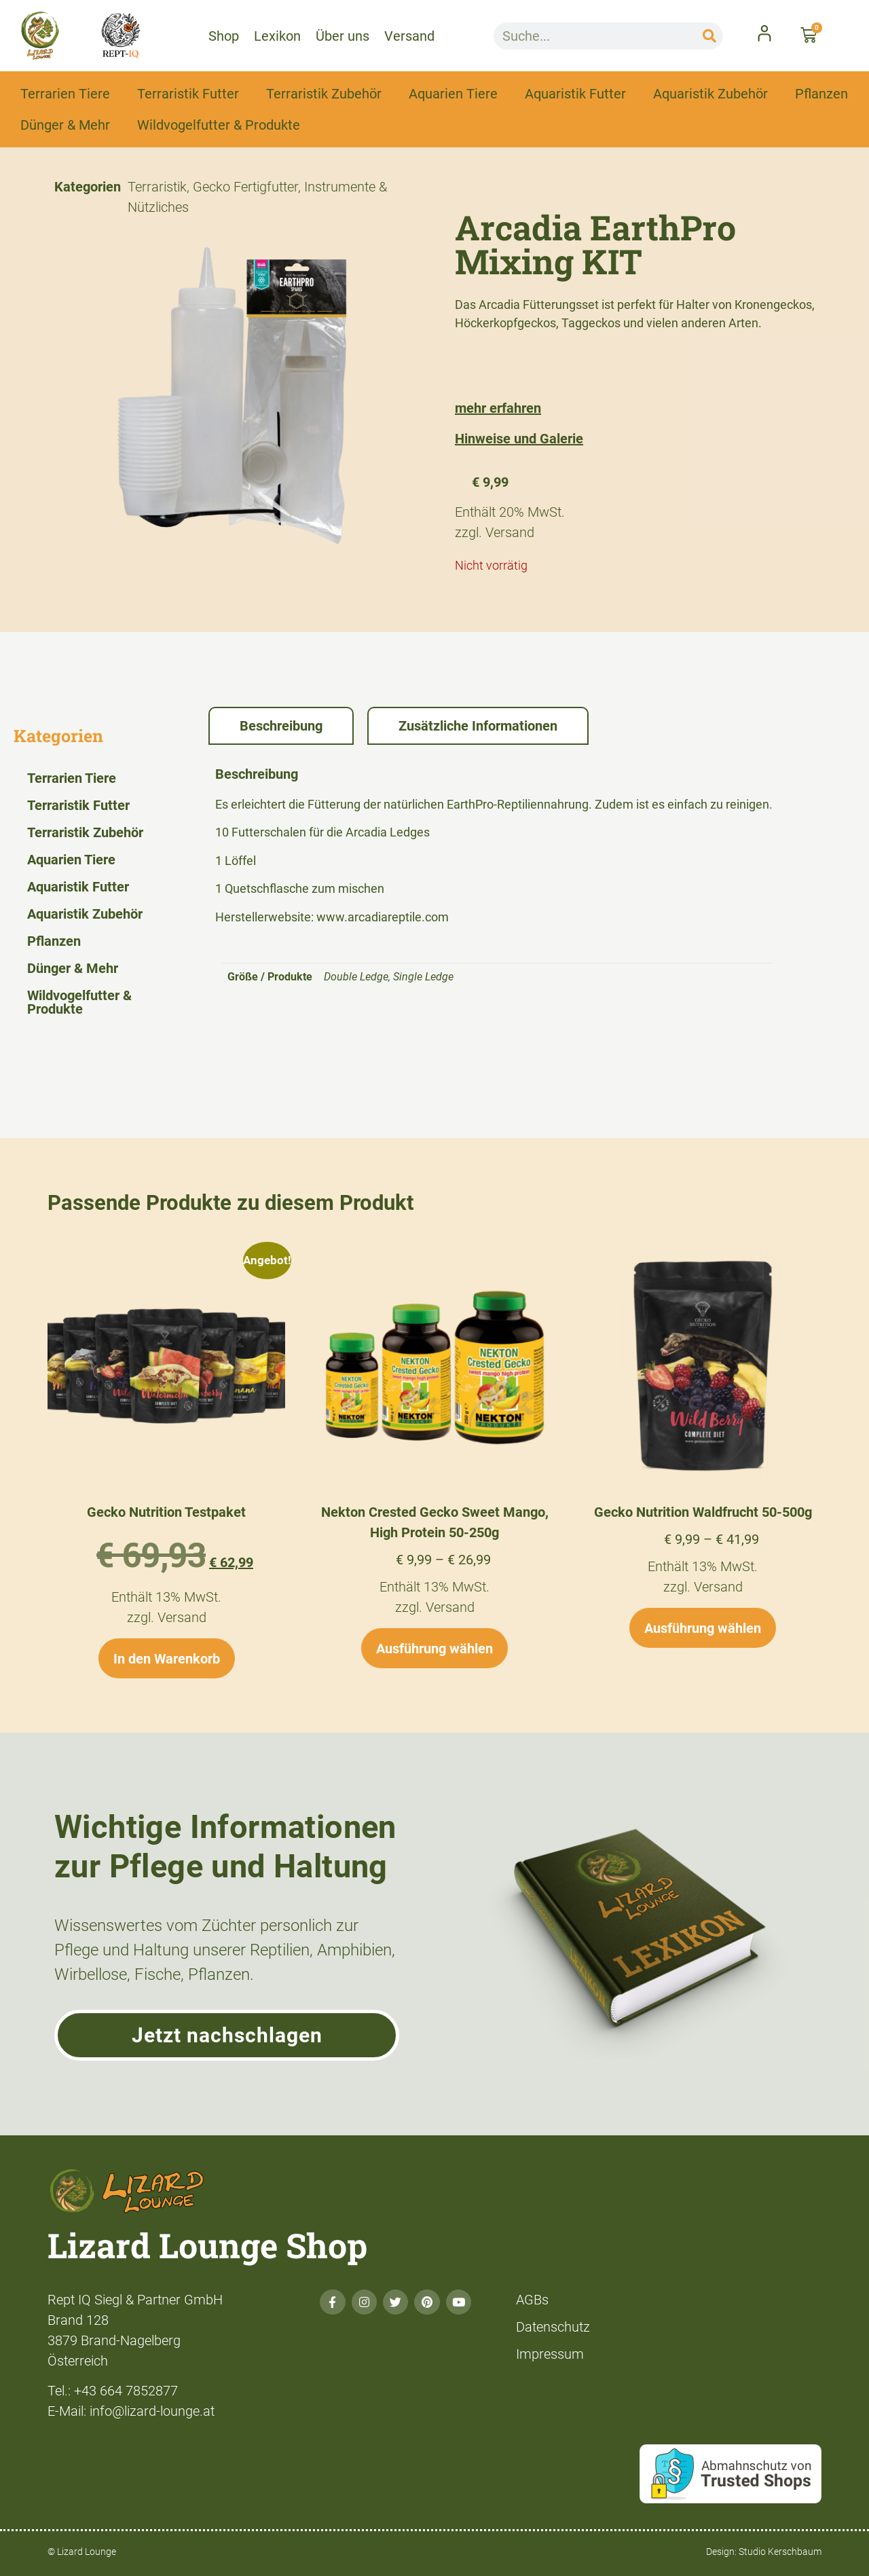  I want to click on Lexikon, so click(277, 36).